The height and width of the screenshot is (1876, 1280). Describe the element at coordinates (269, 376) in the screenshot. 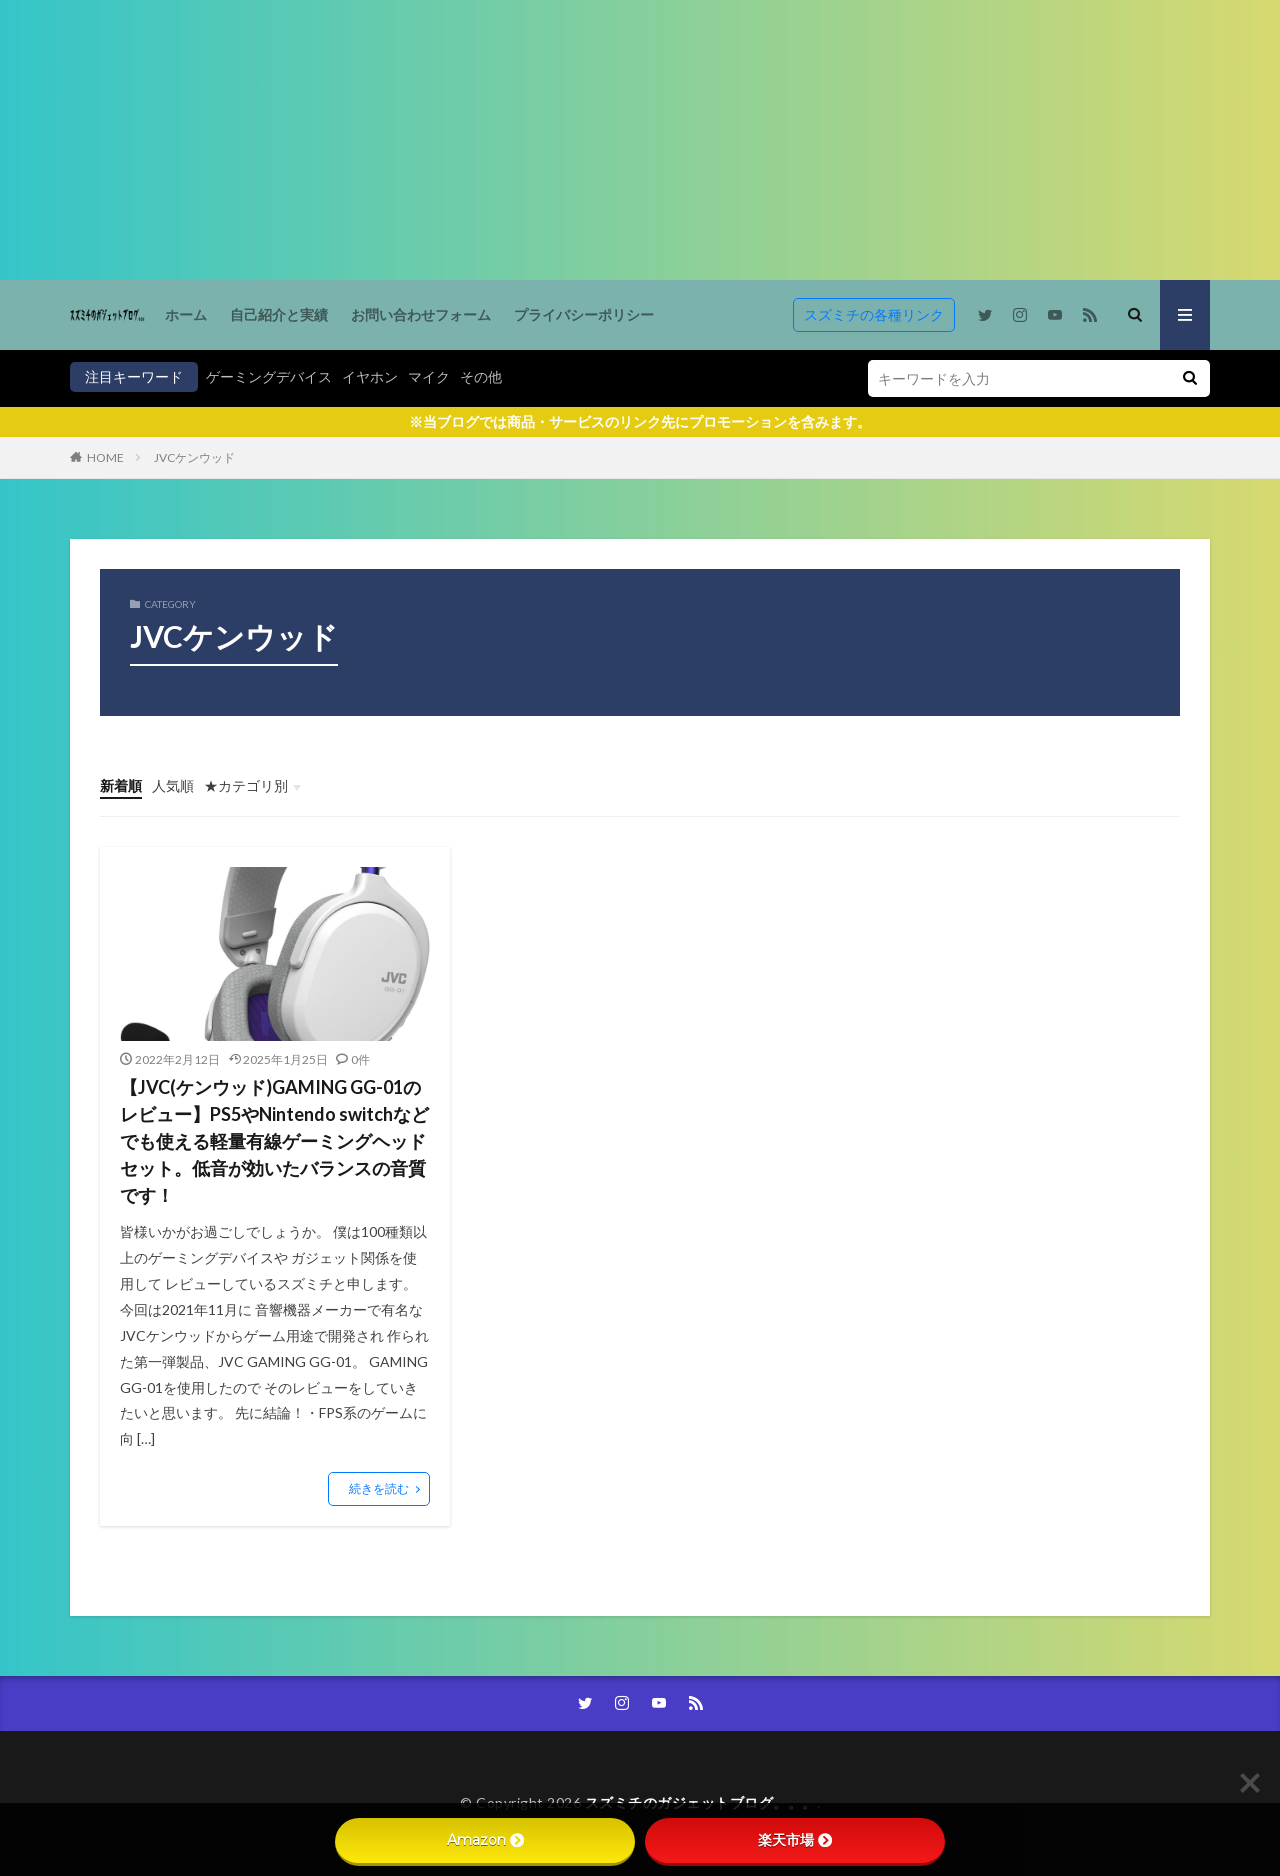

I see `ゲーミングデバイス` at that location.